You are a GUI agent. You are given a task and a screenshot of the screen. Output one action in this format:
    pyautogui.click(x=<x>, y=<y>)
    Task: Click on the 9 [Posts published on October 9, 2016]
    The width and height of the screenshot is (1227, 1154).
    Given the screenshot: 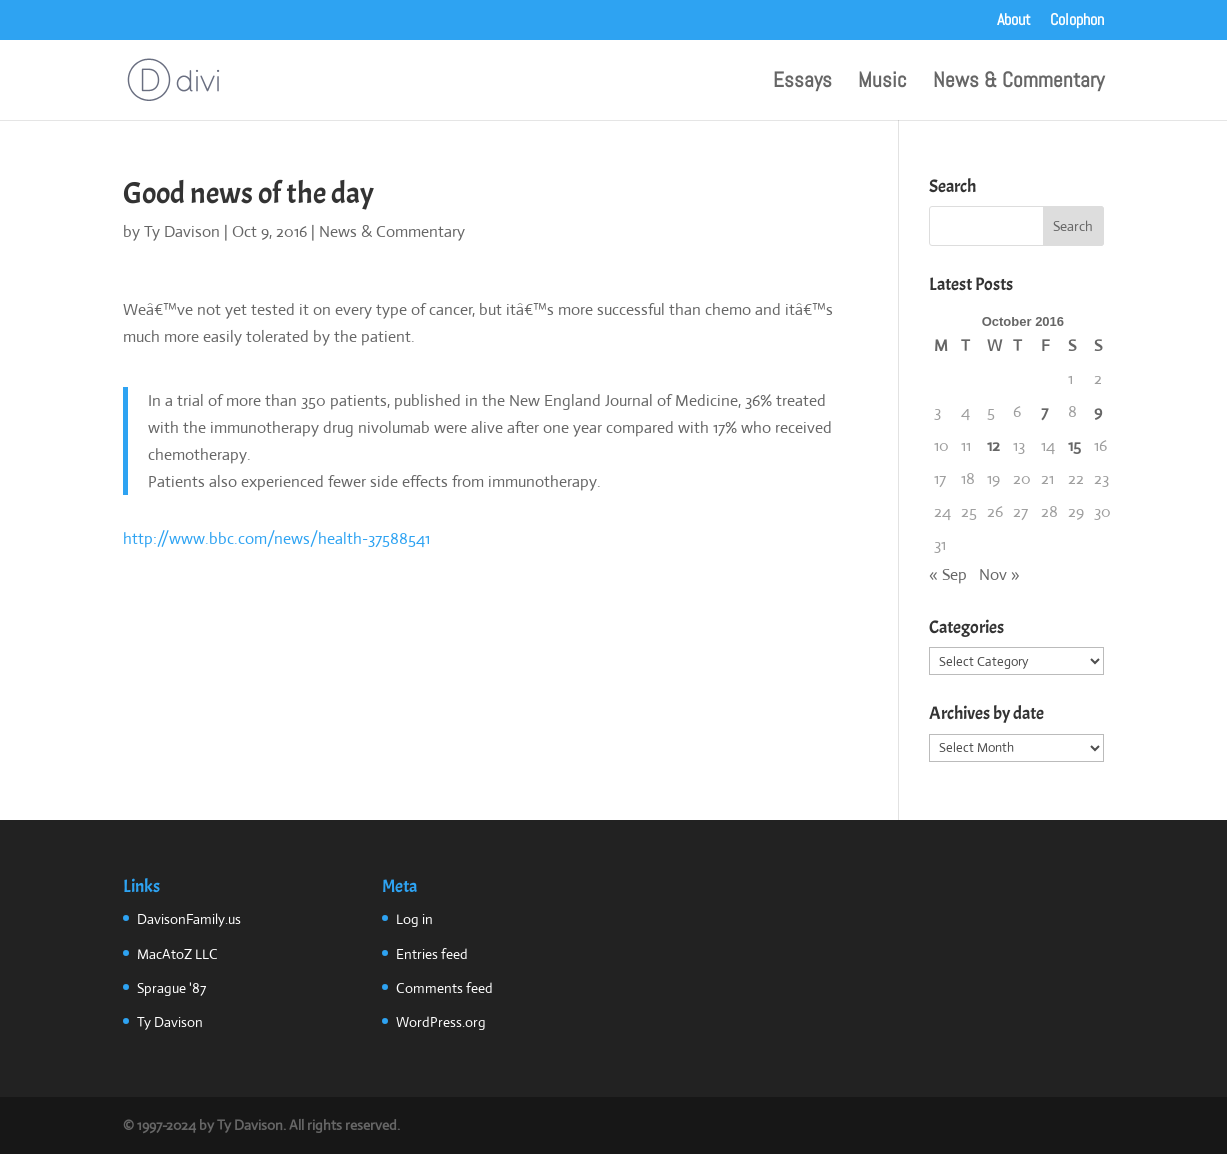 What is the action you would take?
    pyautogui.click(x=1098, y=411)
    